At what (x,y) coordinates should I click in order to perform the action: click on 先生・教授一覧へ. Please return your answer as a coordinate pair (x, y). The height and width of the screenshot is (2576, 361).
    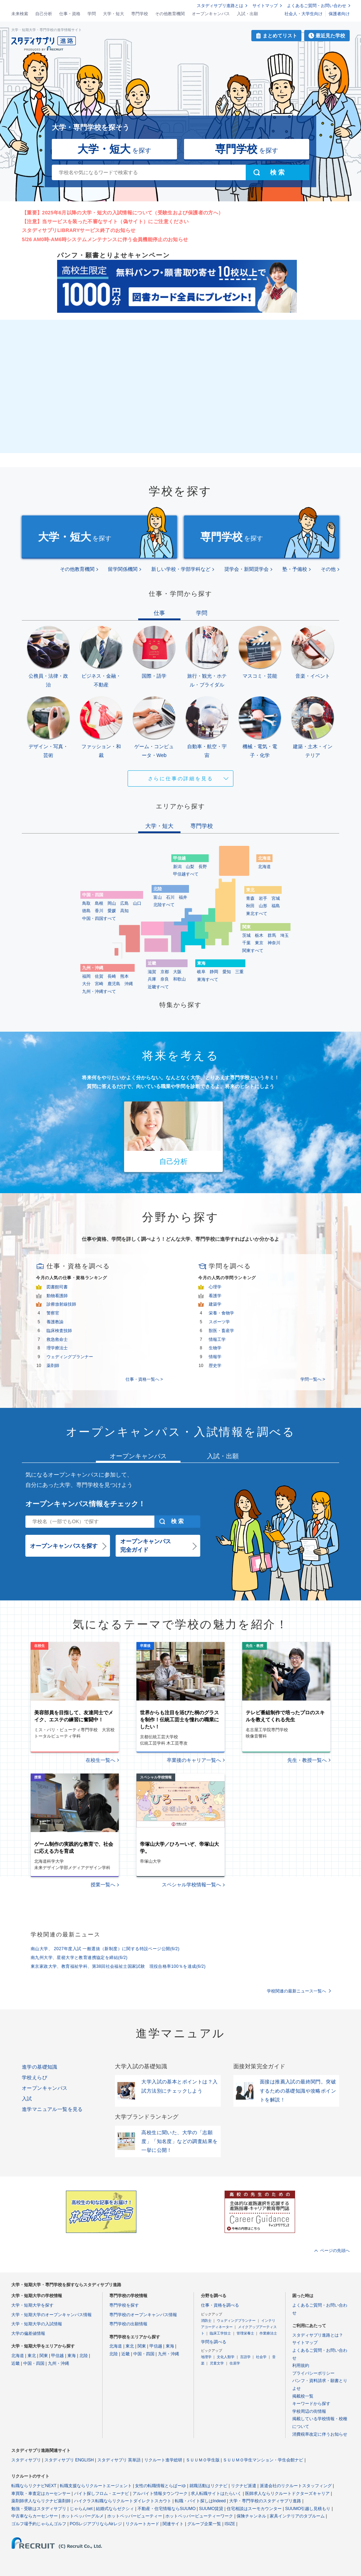
    Looking at the image, I should click on (307, 1760).